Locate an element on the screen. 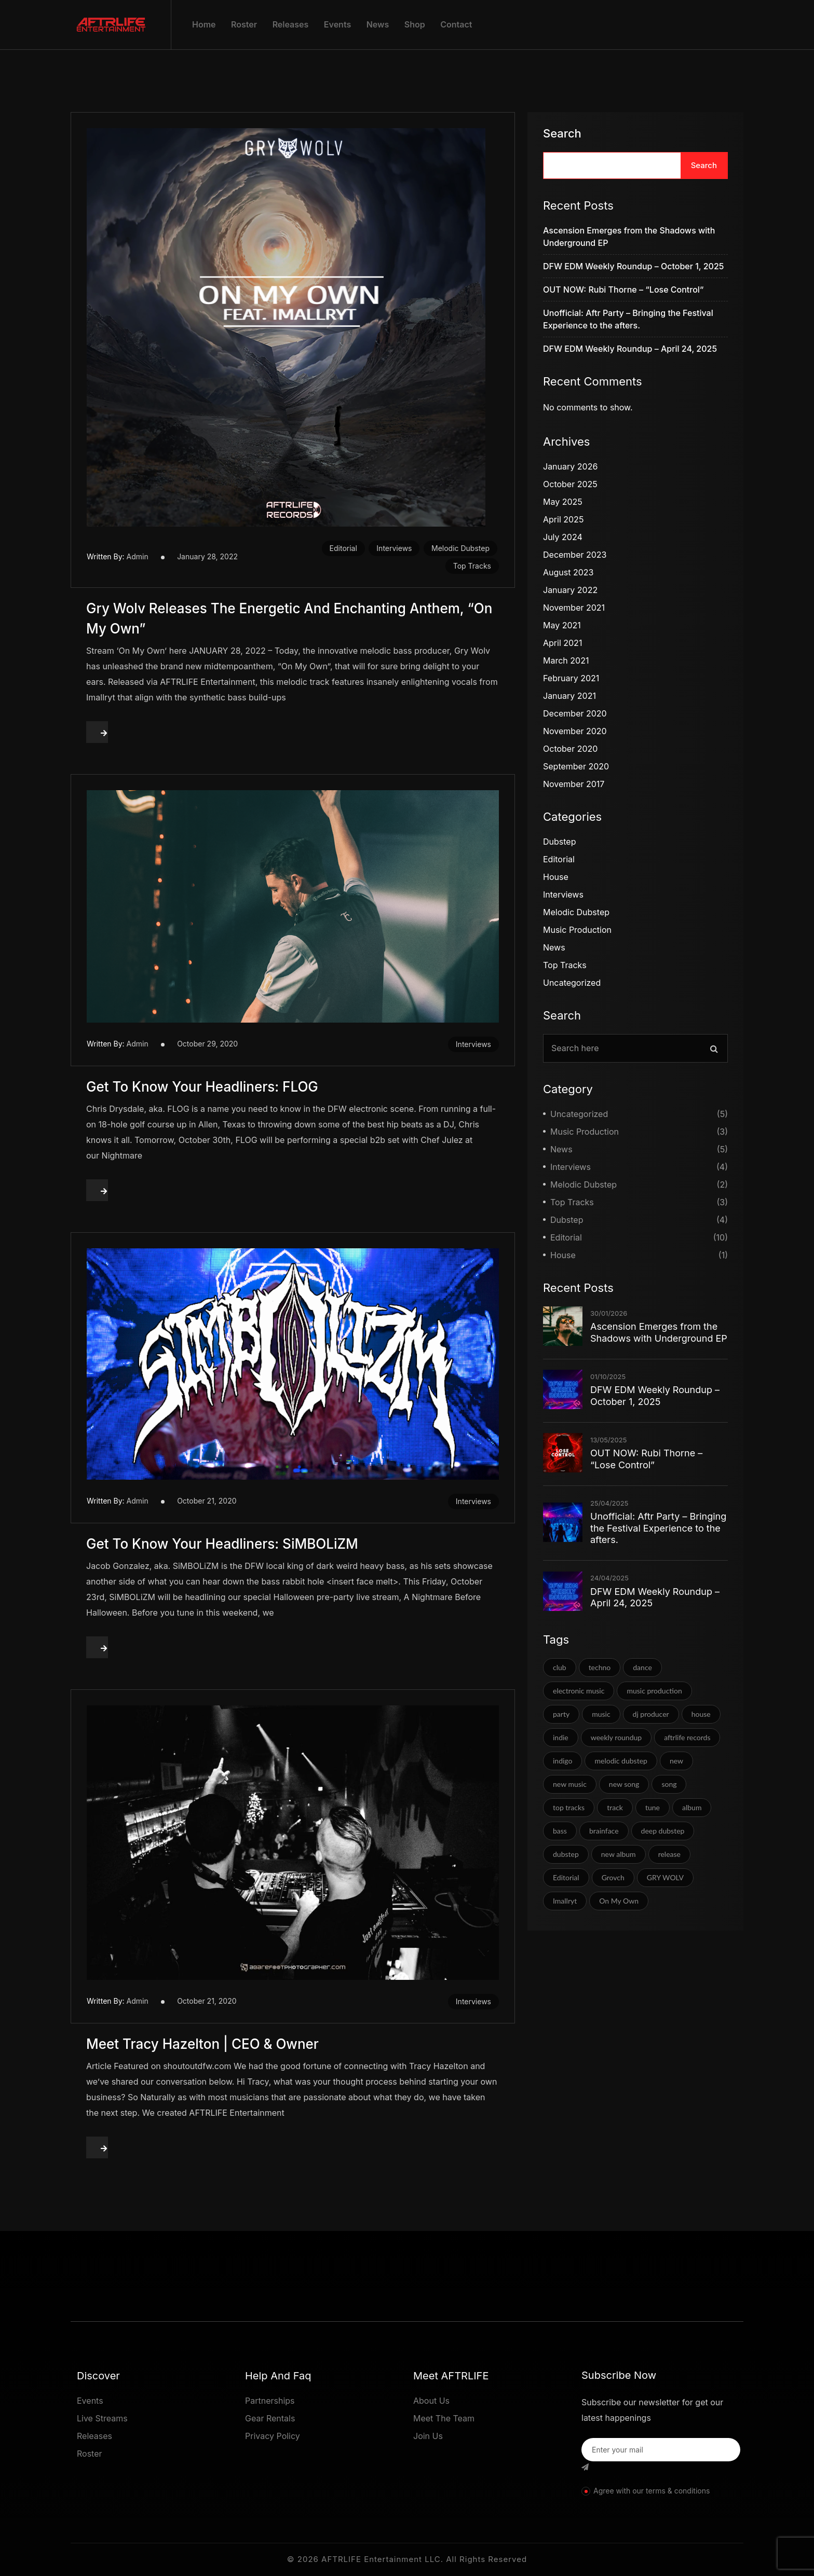 The height and width of the screenshot is (2576, 814). album is located at coordinates (691, 1807).